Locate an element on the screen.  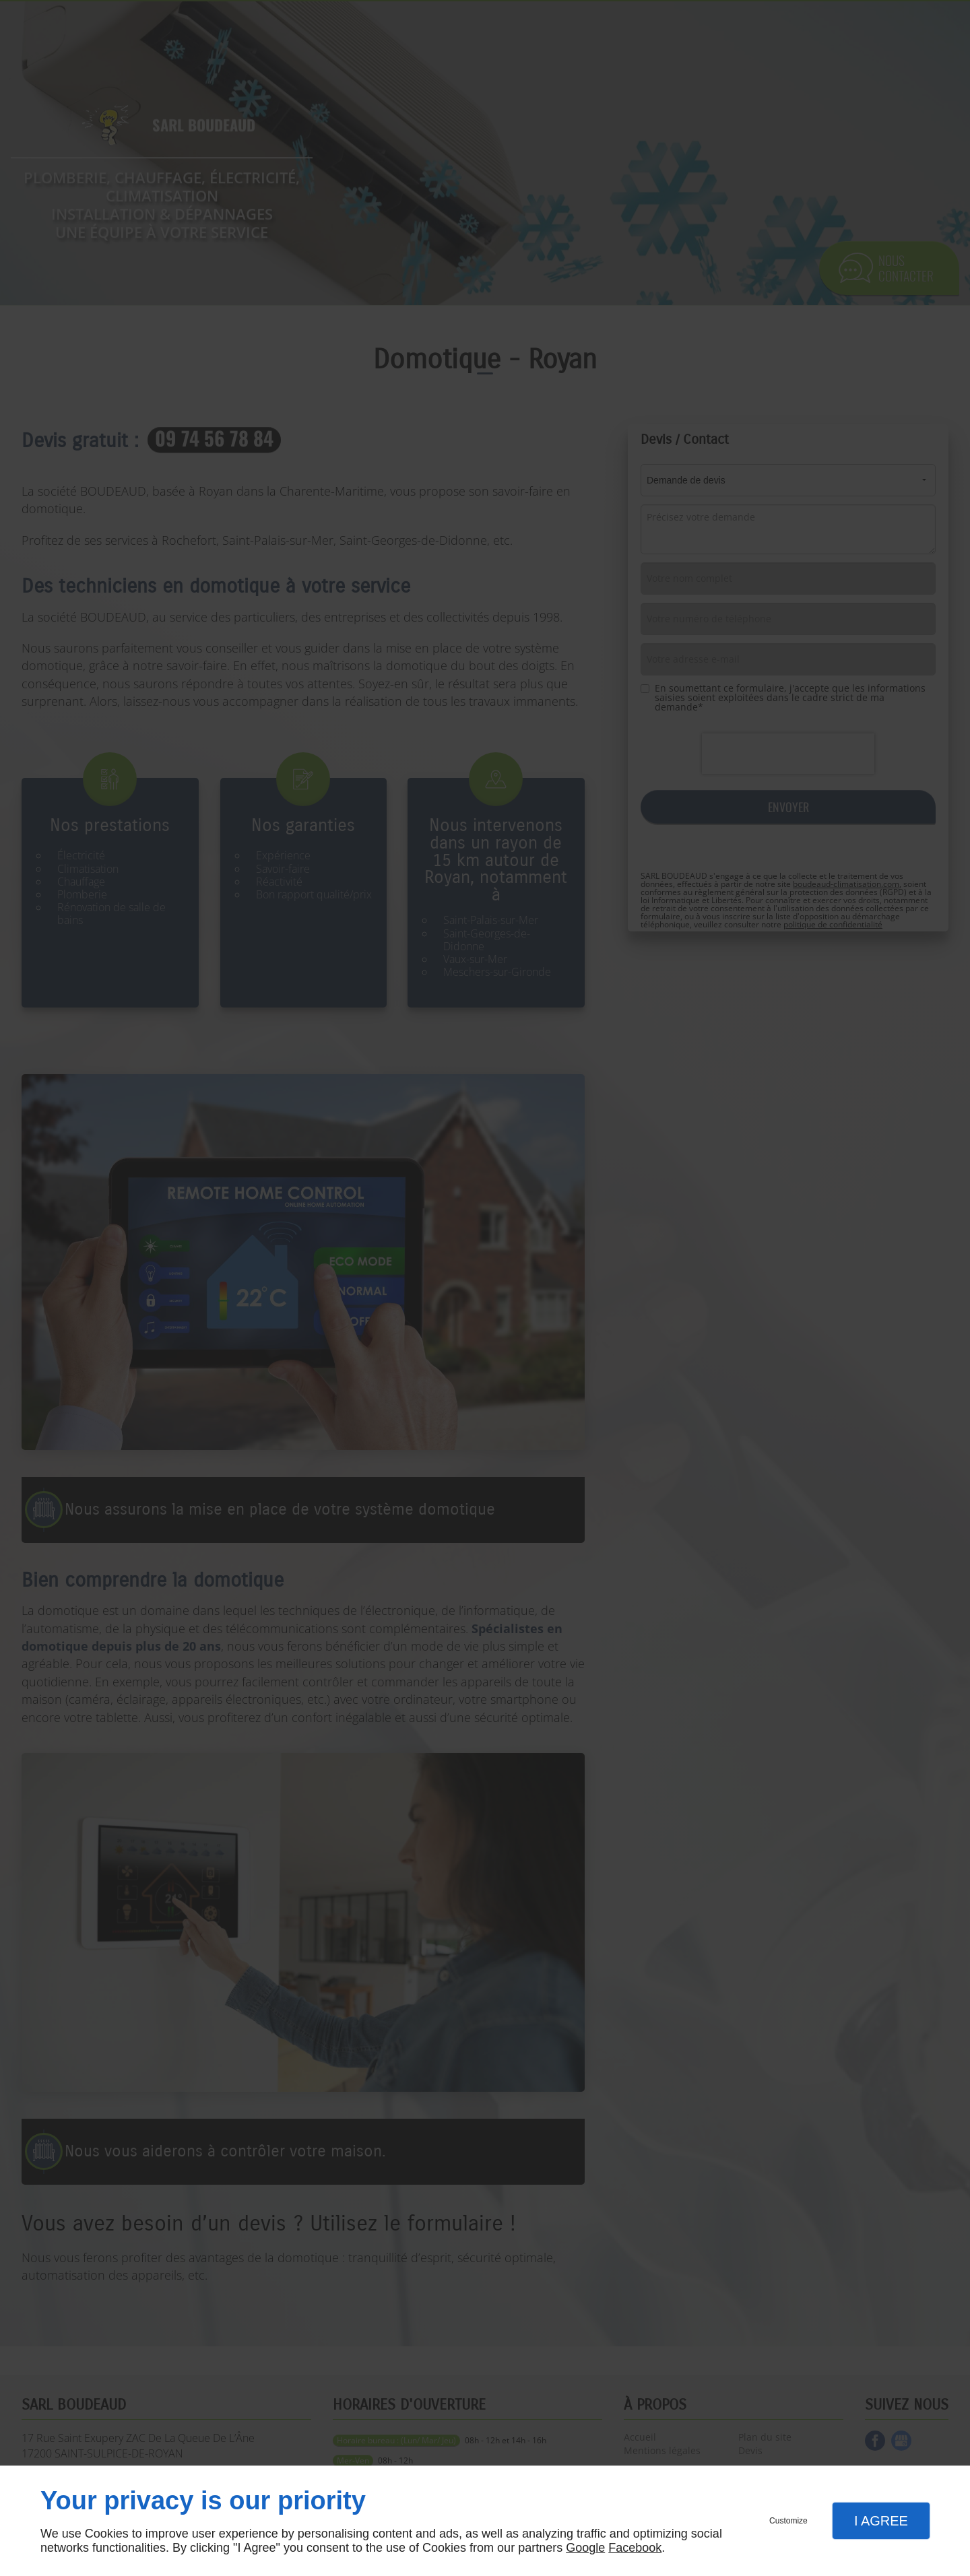
Google is located at coordinates (585, 2547).